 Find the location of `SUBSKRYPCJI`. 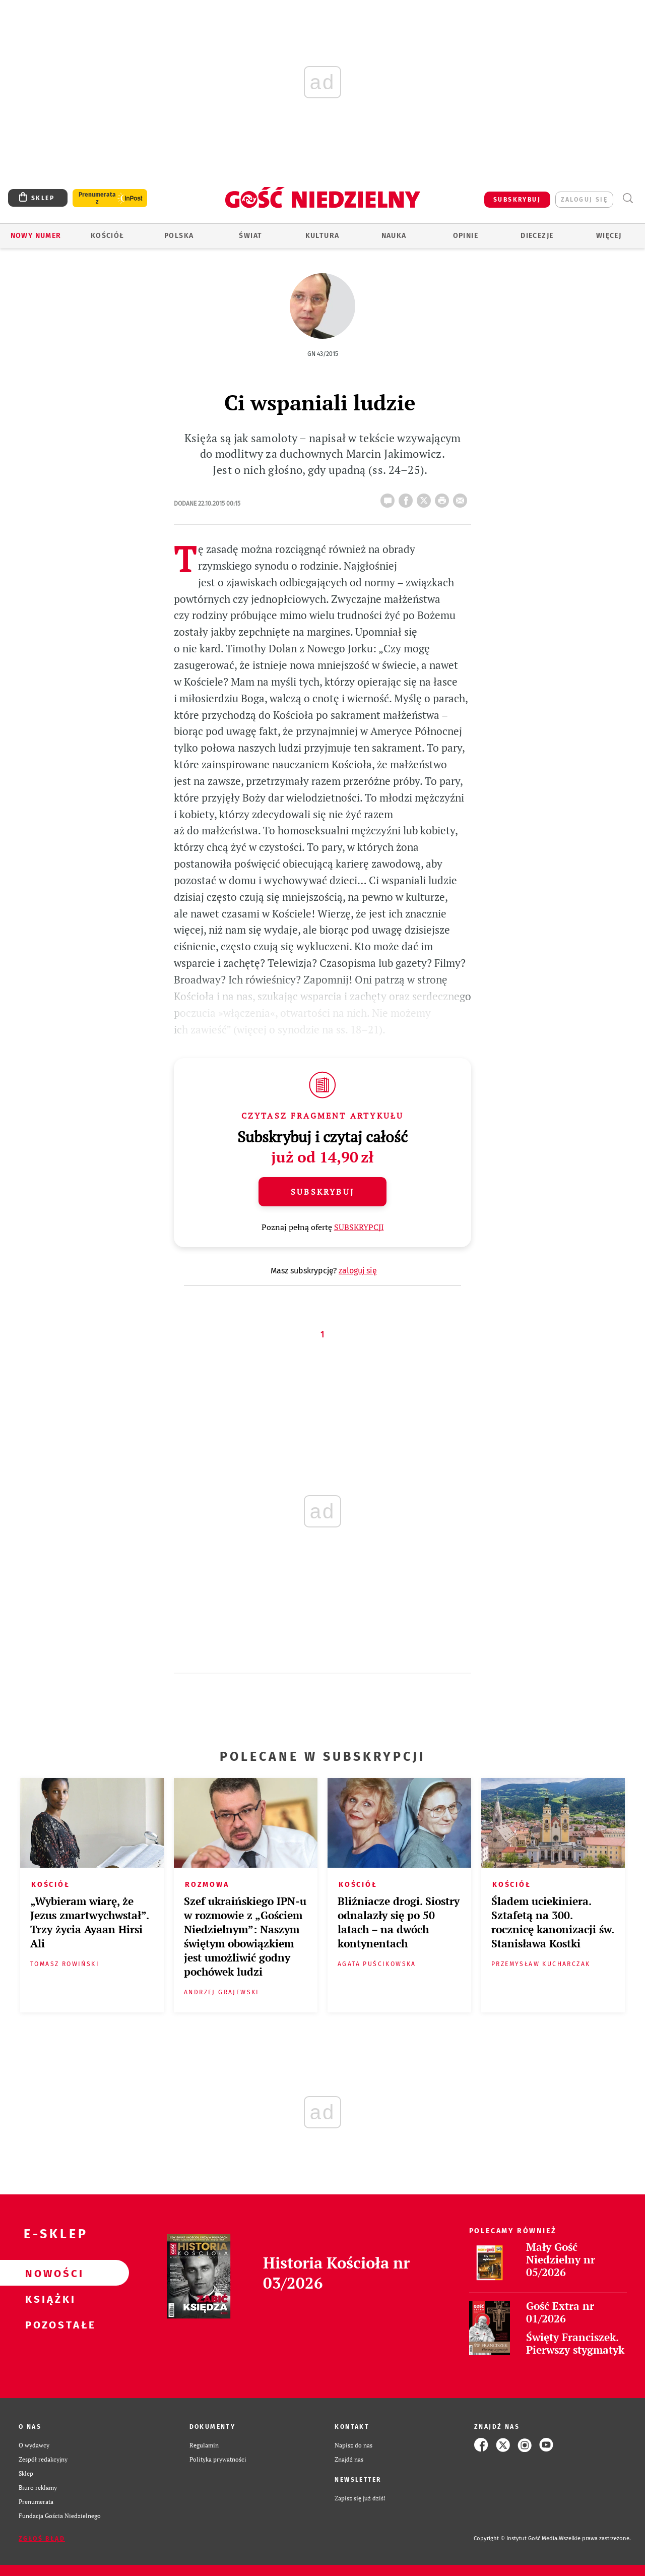

SUBSKRYPCJI is located at coordinates (359, 1227).